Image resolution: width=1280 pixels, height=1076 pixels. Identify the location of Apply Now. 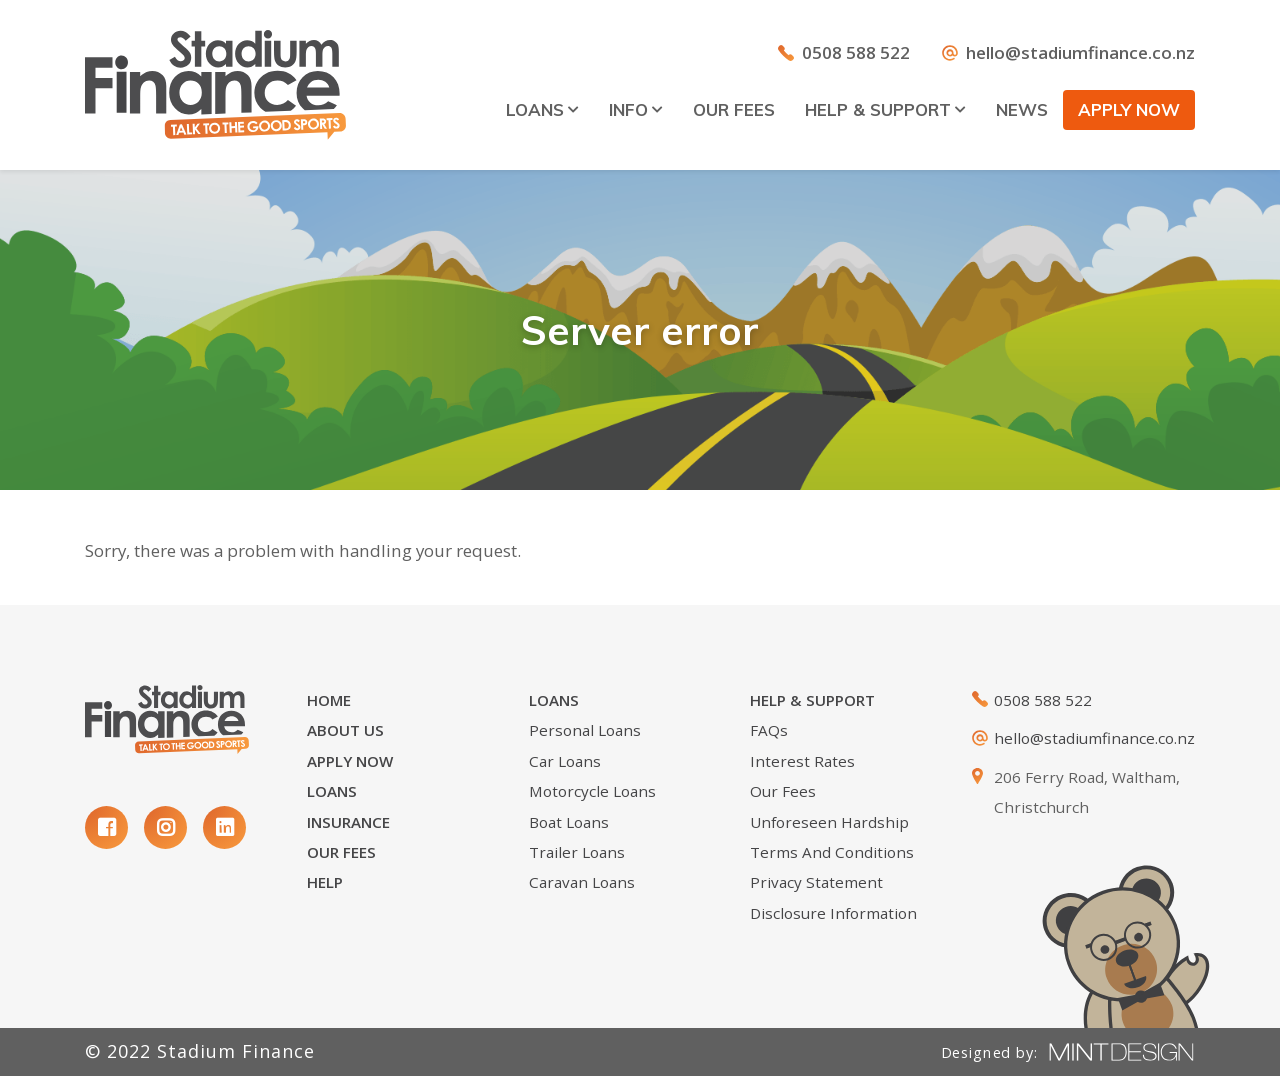
(350, 761).